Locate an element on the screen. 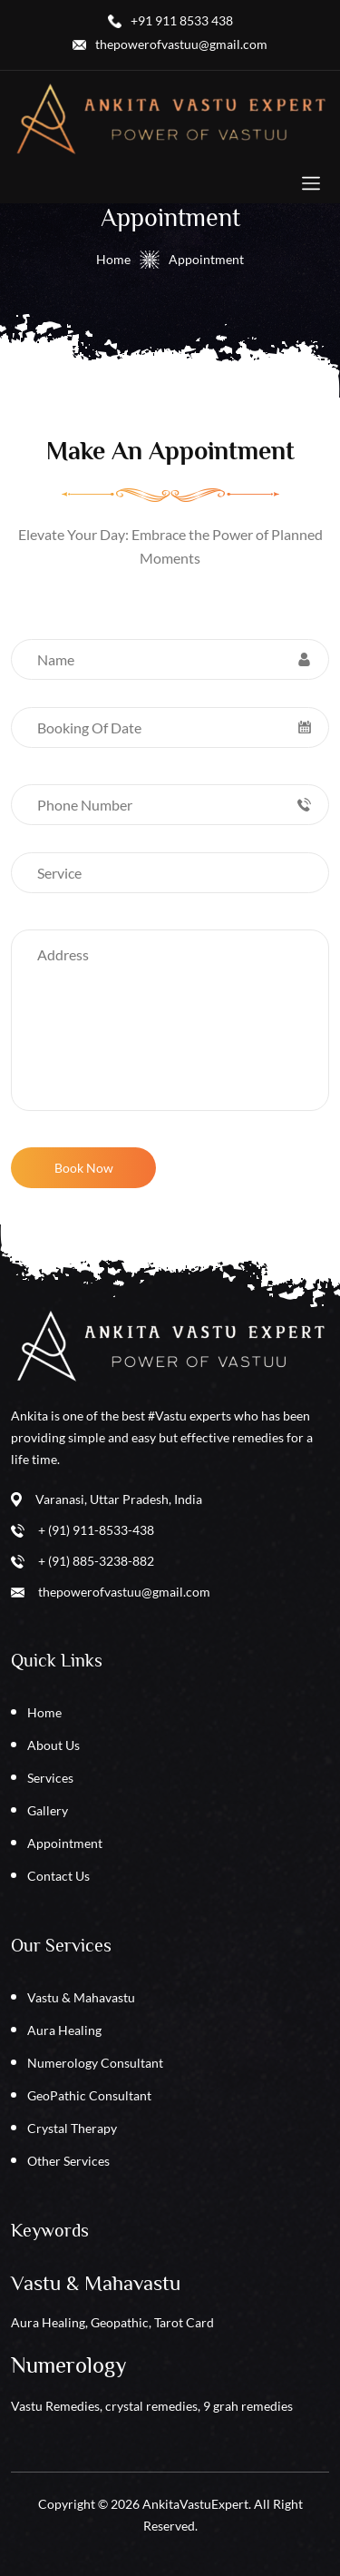  Numerology Consultant is located at coordinates (95, 2062).